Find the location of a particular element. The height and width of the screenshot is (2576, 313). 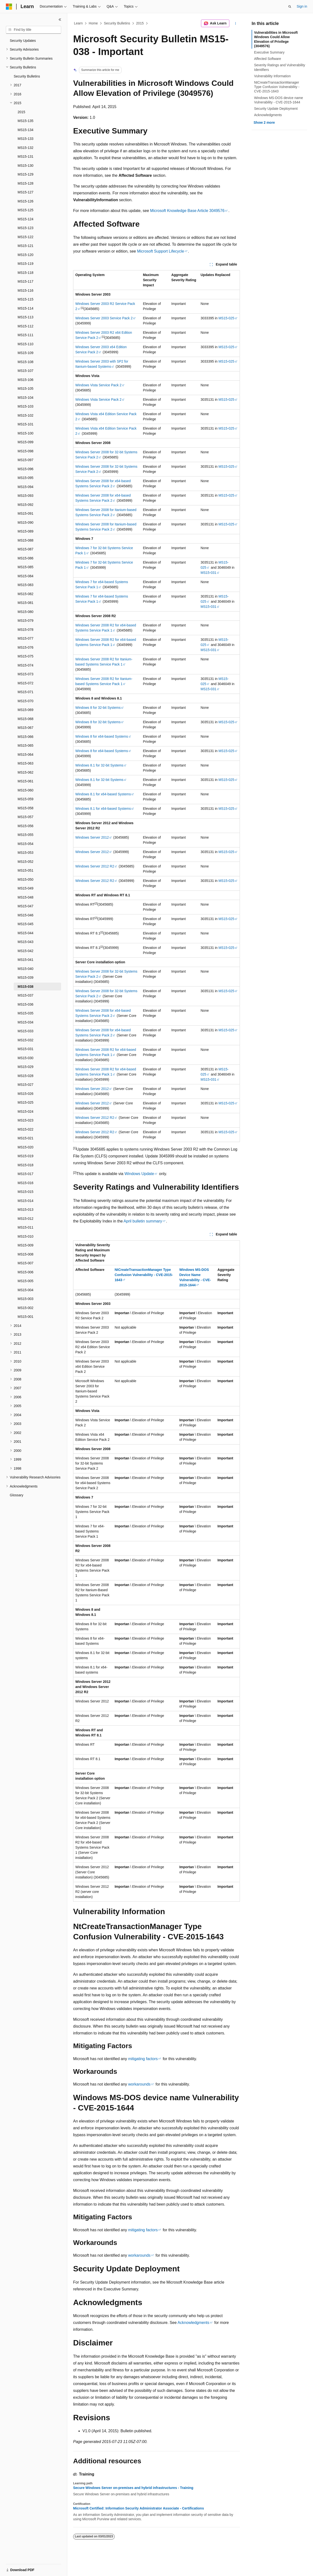

MS15-046 [treeitem] is located at coordinates (26, 915).